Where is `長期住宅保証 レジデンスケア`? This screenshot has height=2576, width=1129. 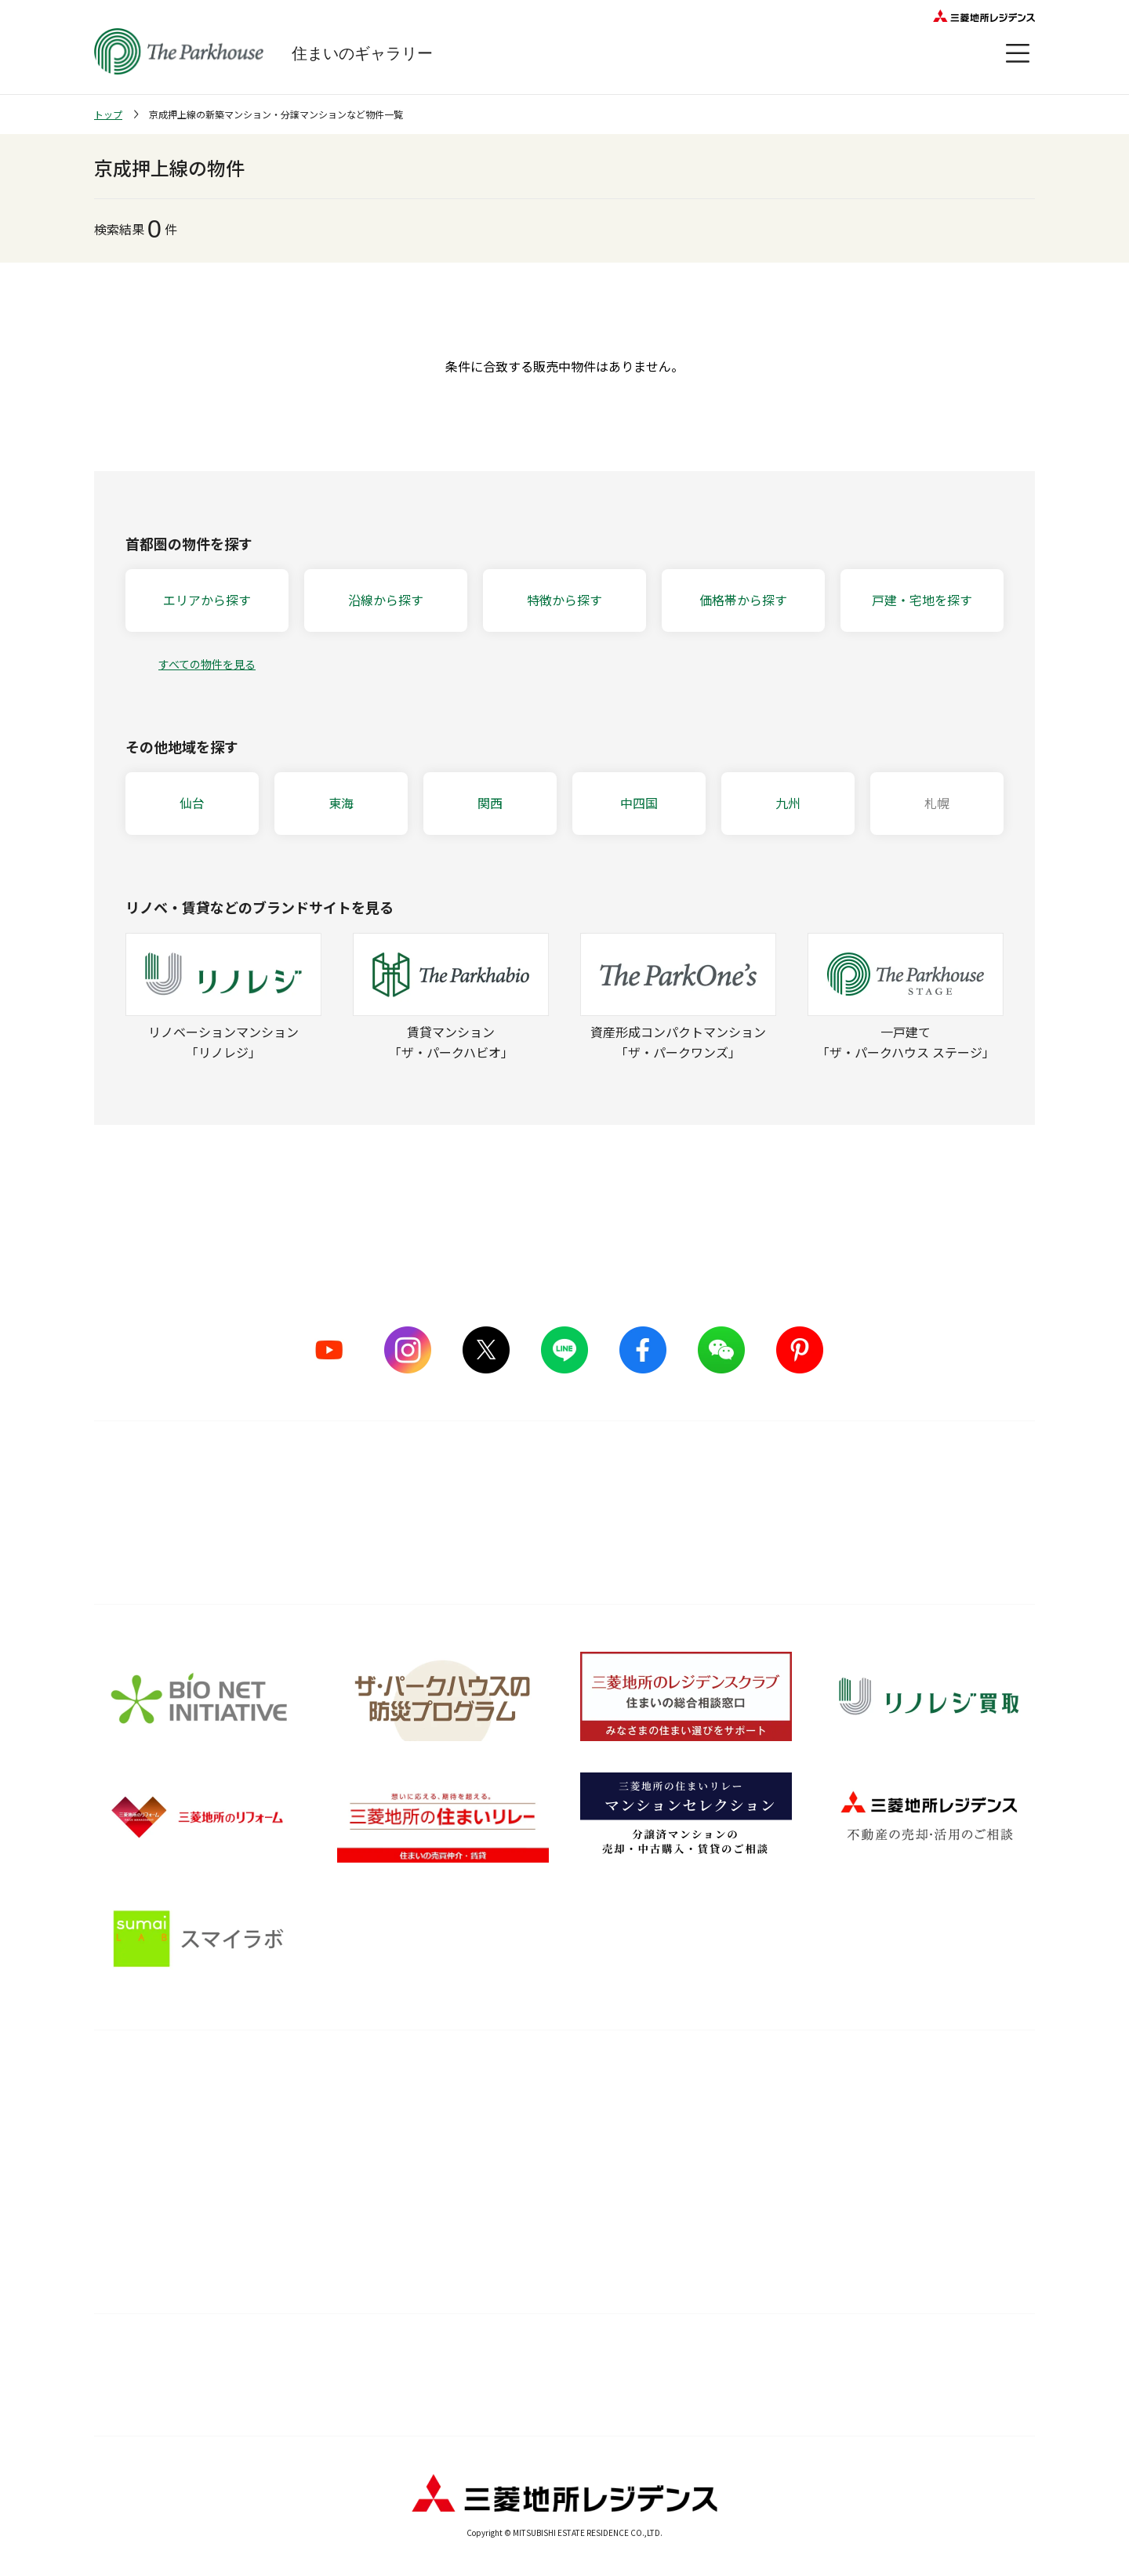
長期住宅保証 レジデンスケア is located at coordinates (562, 2142).